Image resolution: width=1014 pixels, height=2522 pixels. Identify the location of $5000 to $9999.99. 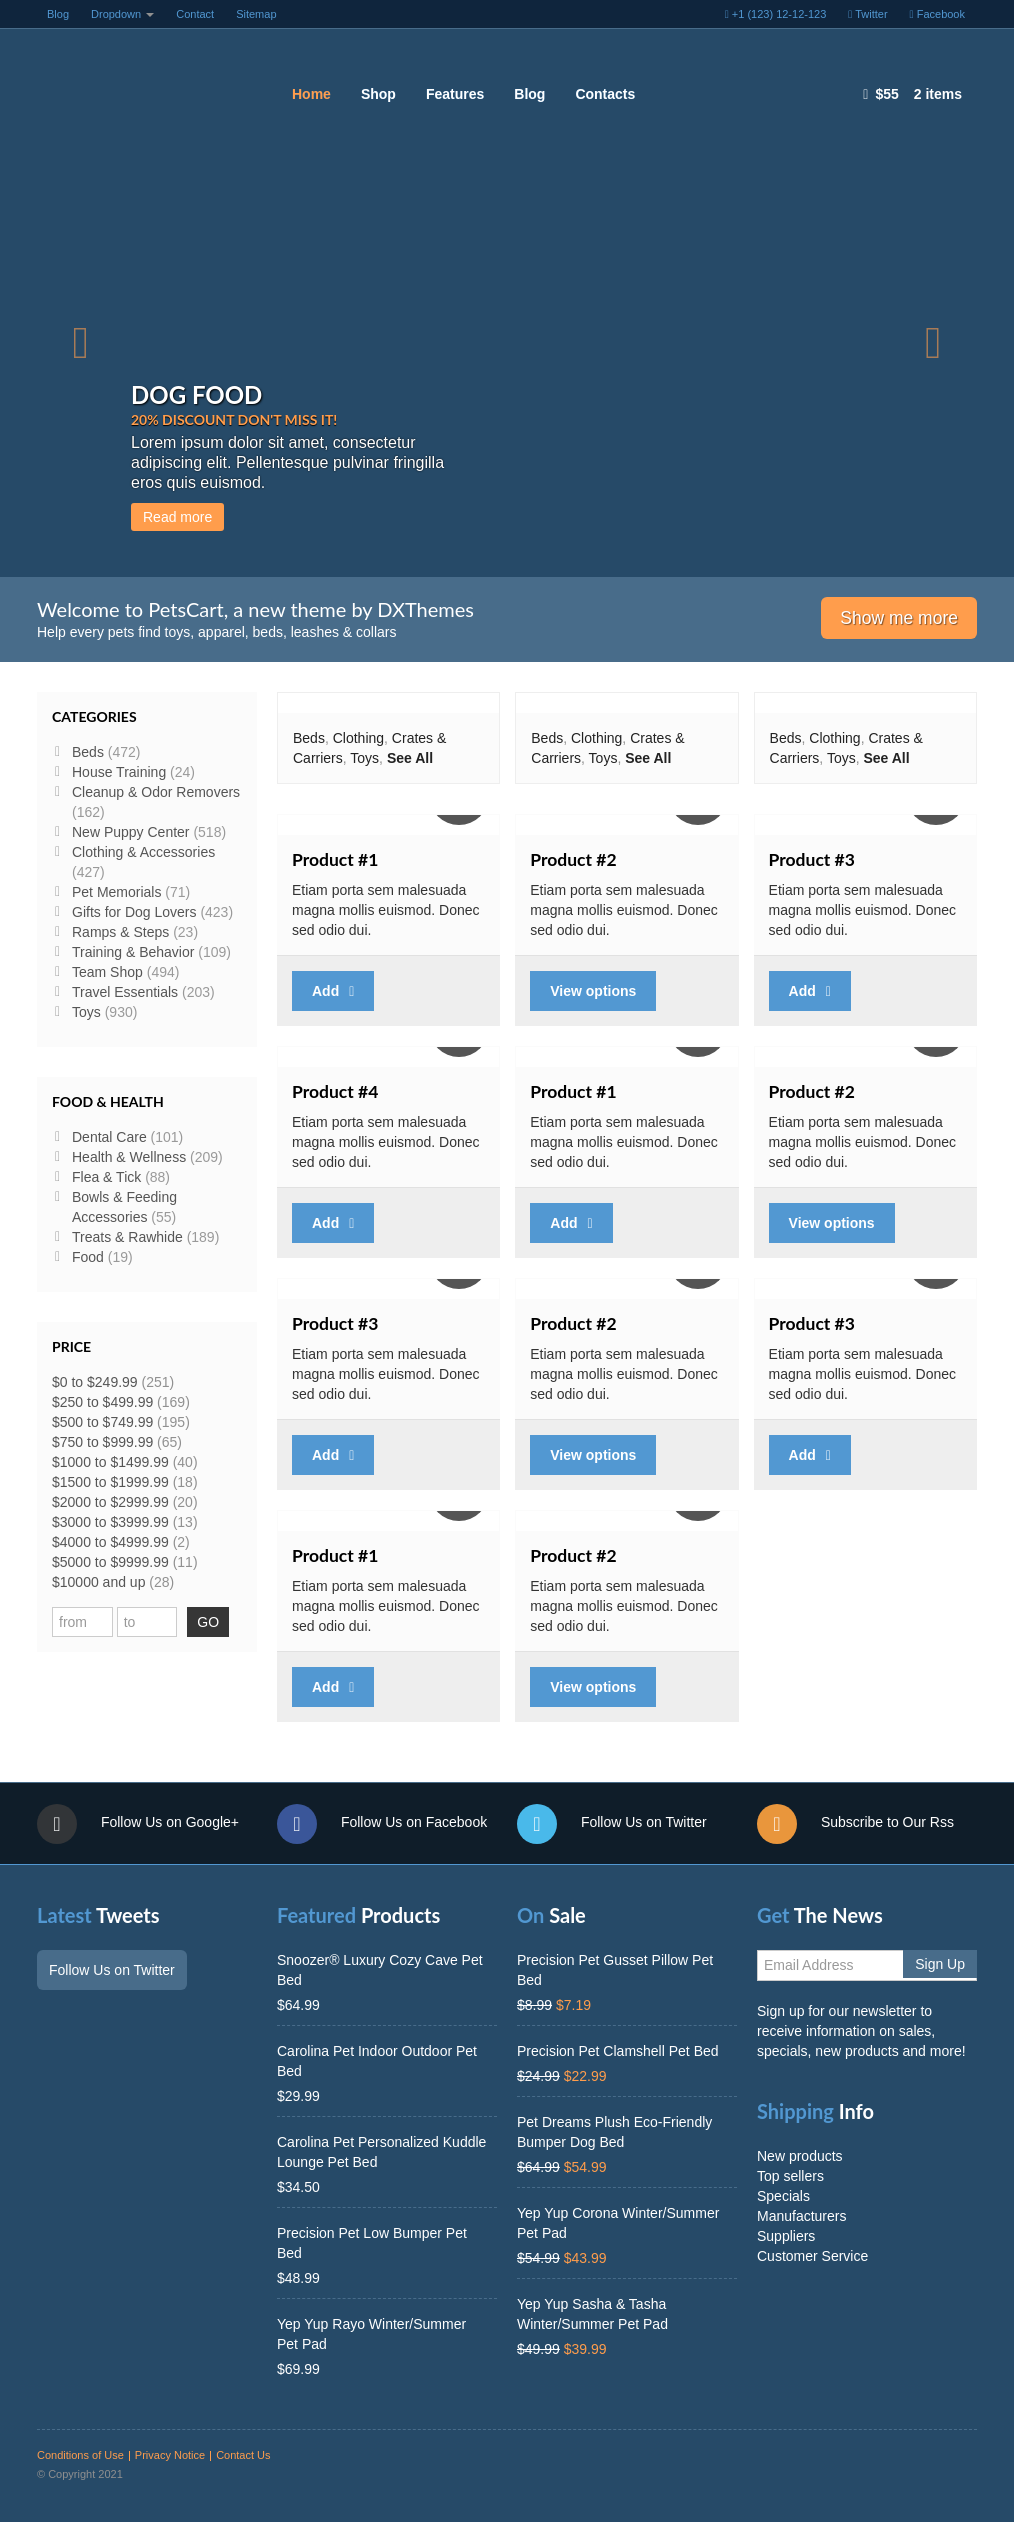
(110, 1562).